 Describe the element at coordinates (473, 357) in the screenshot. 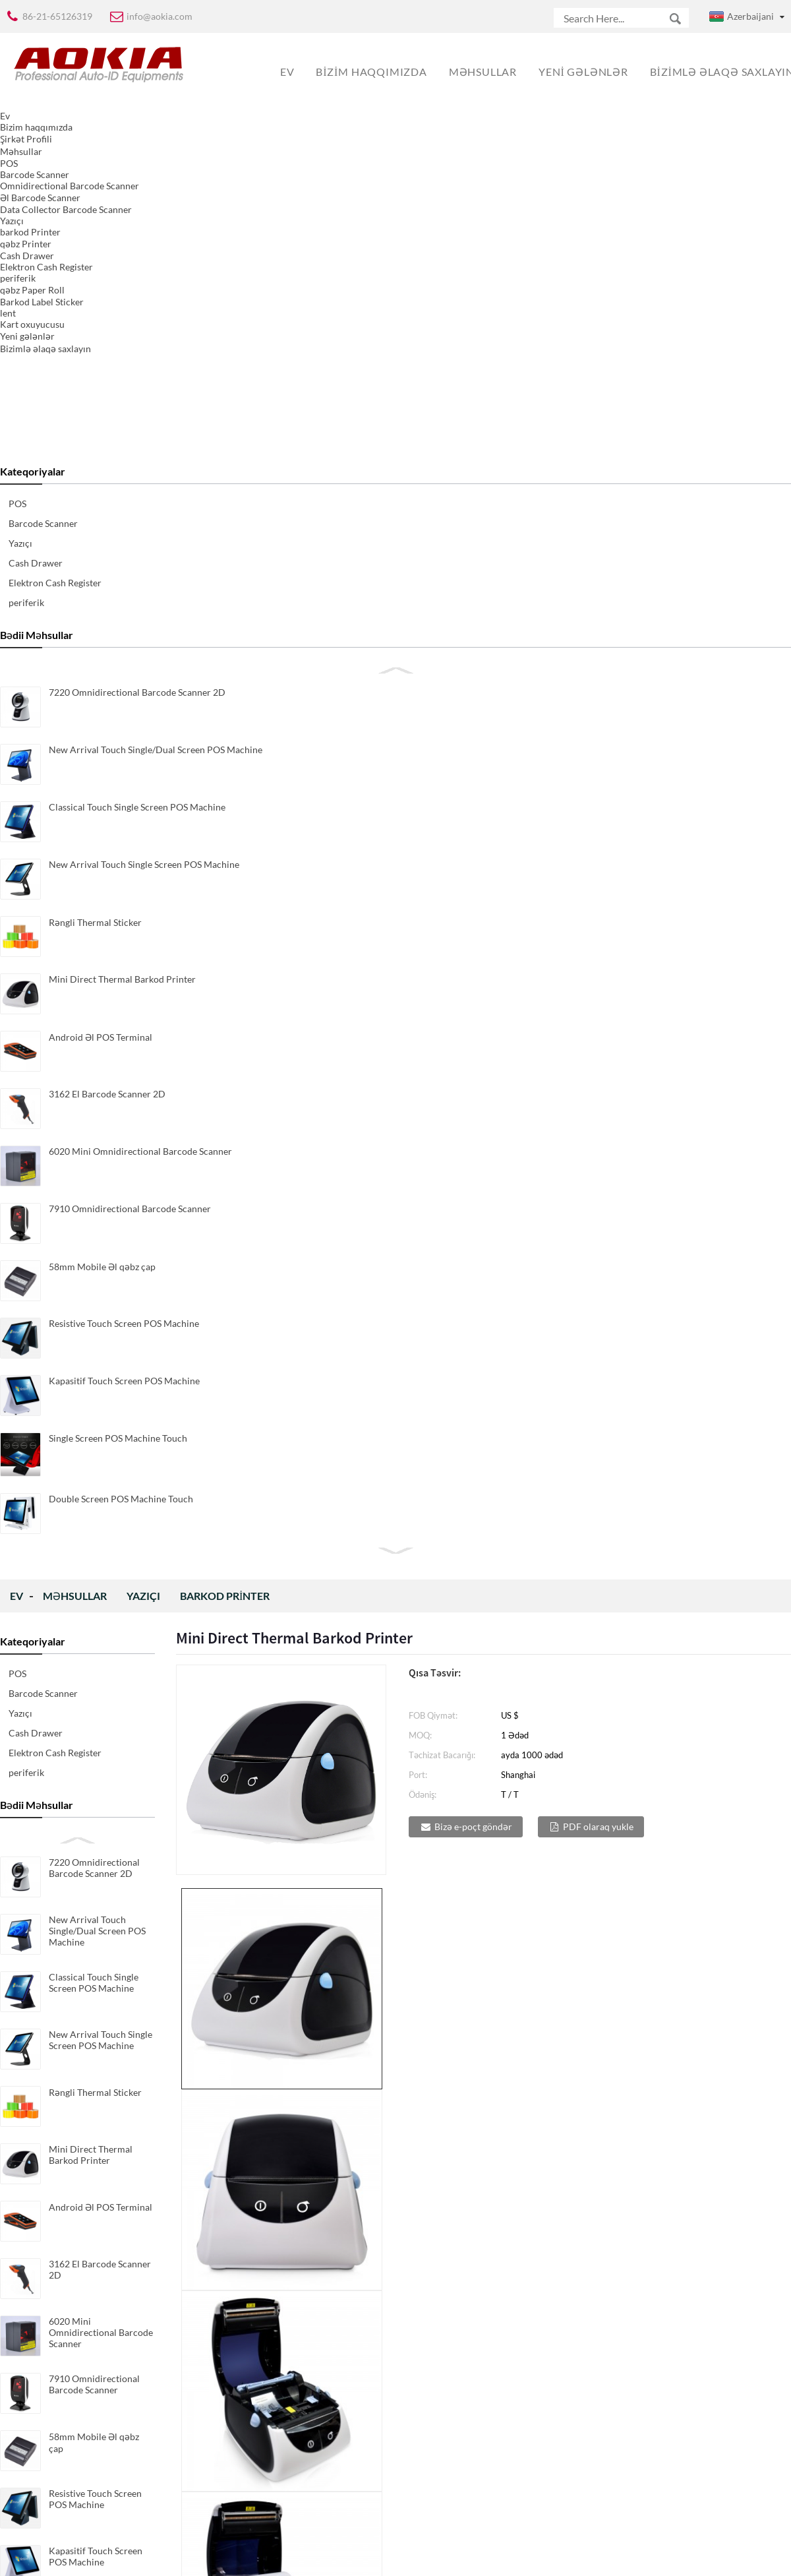

I see `Bizə e-poçt göndər` at that location.